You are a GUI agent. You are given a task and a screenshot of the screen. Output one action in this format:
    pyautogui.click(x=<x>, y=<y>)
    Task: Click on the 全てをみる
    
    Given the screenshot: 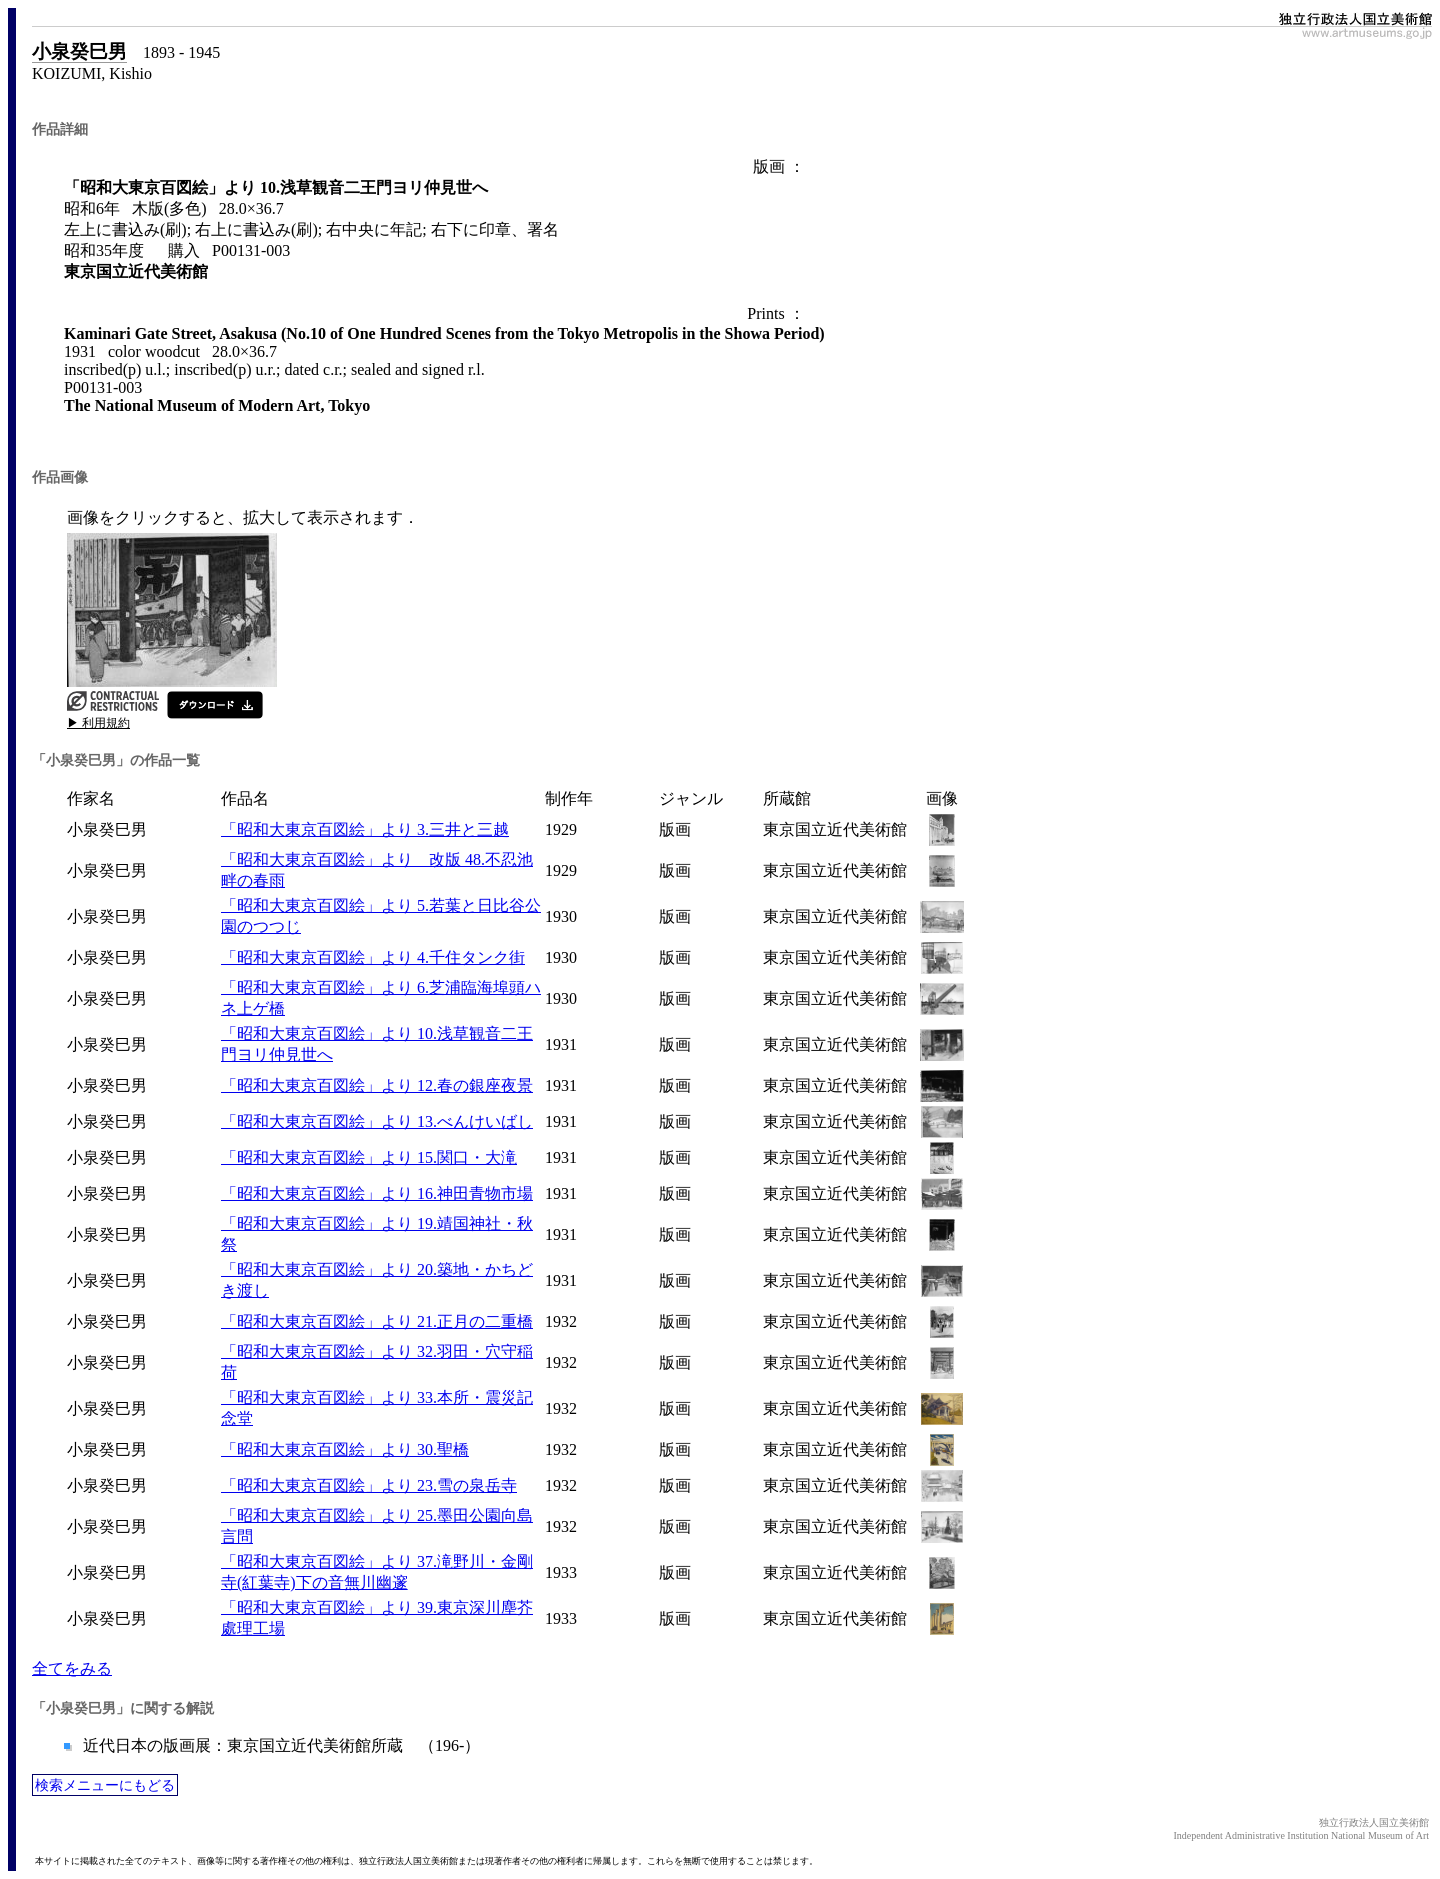 What is the action you would take?
    pyautogui.click(x=72, y=1668)
    